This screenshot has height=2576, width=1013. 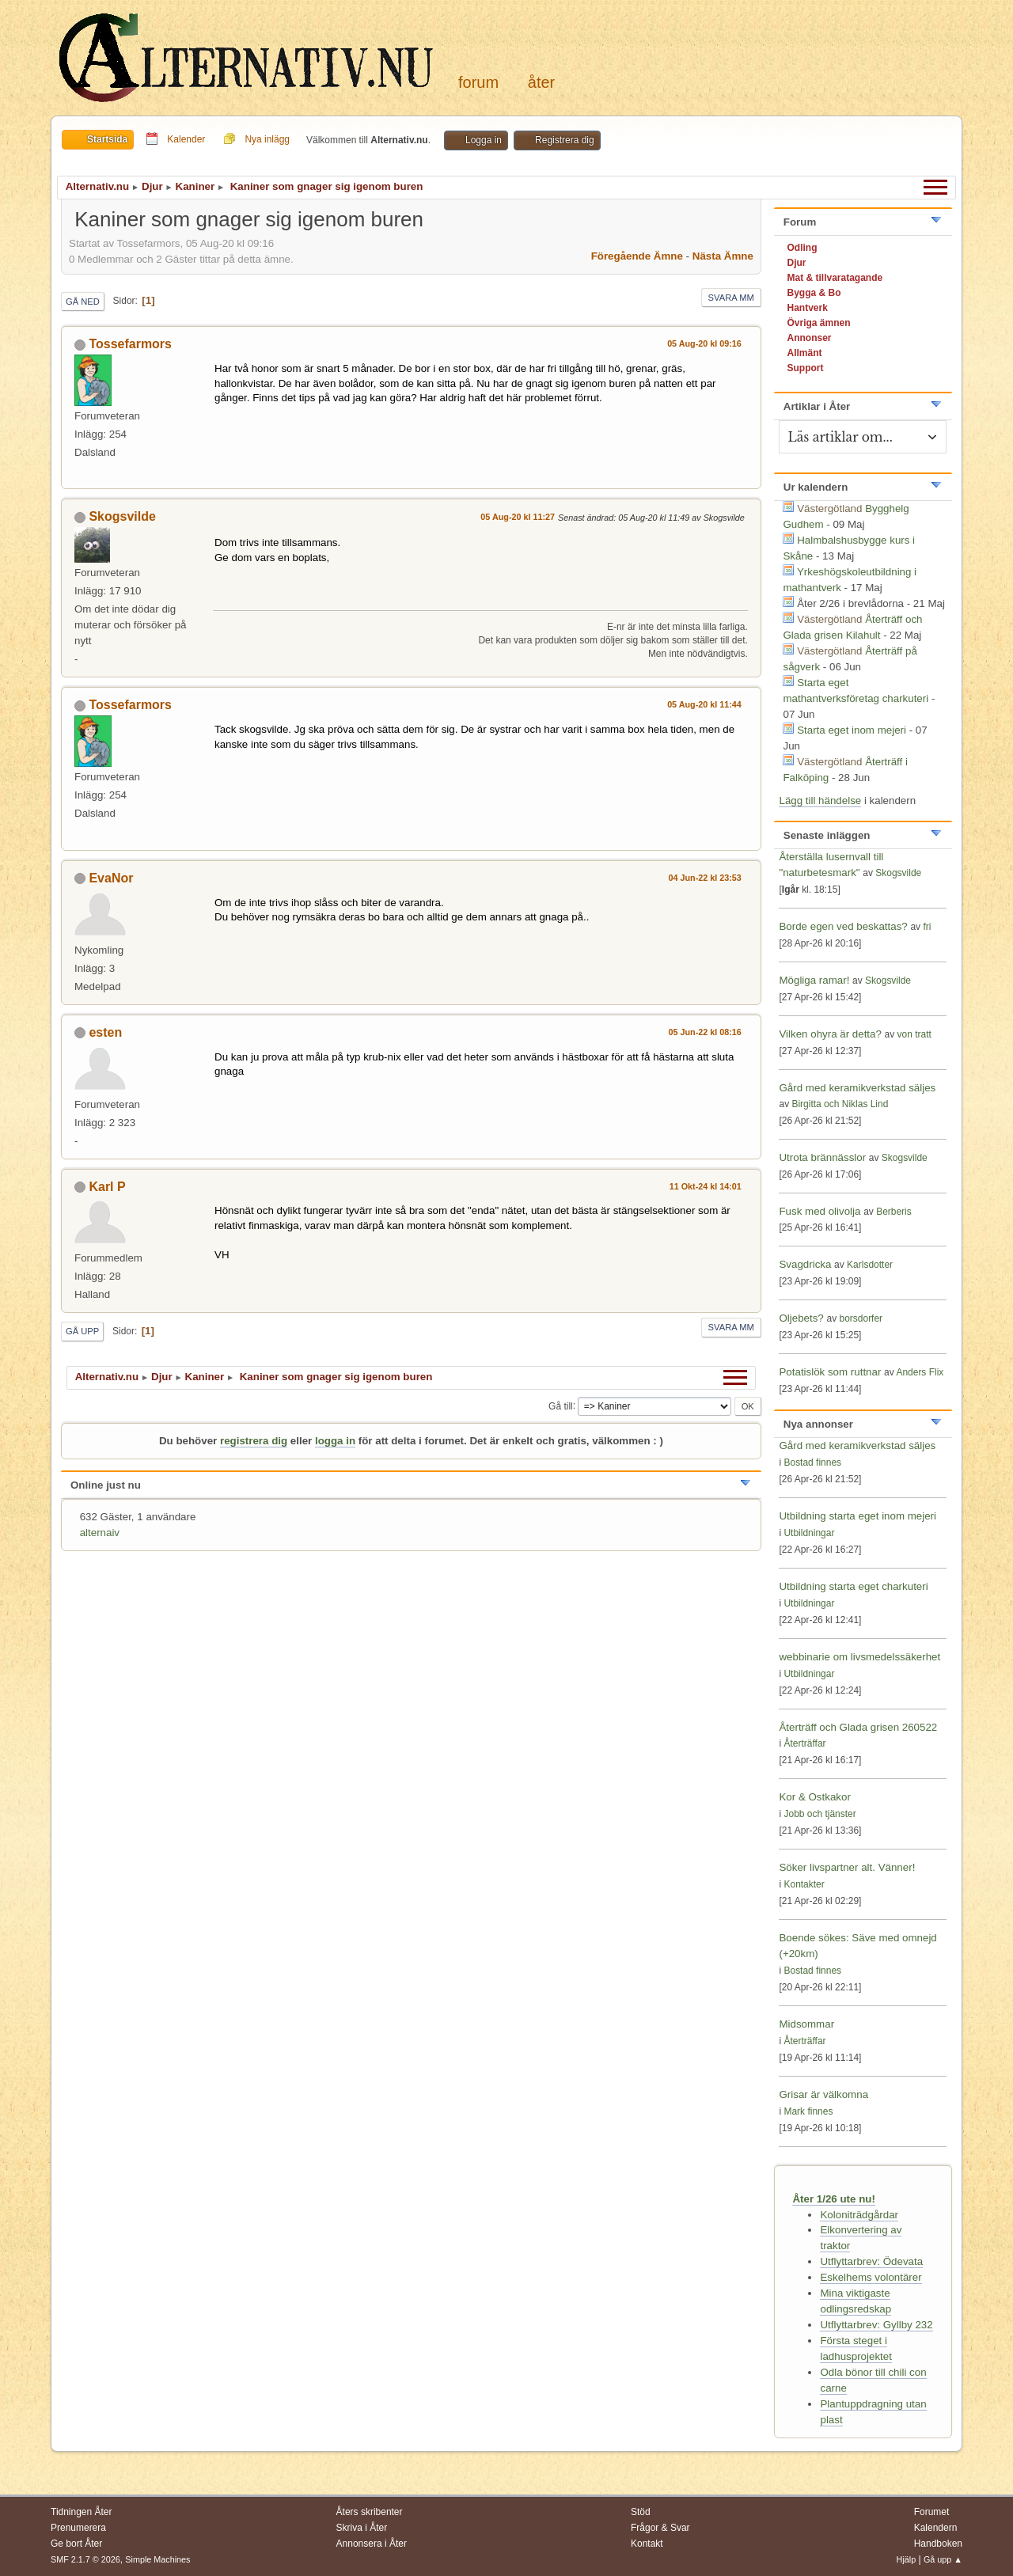 What do you see at coordinates (76, 2543) in the screenshot?
I see `Ge bort Åter` at bounding box center [76, 2543].